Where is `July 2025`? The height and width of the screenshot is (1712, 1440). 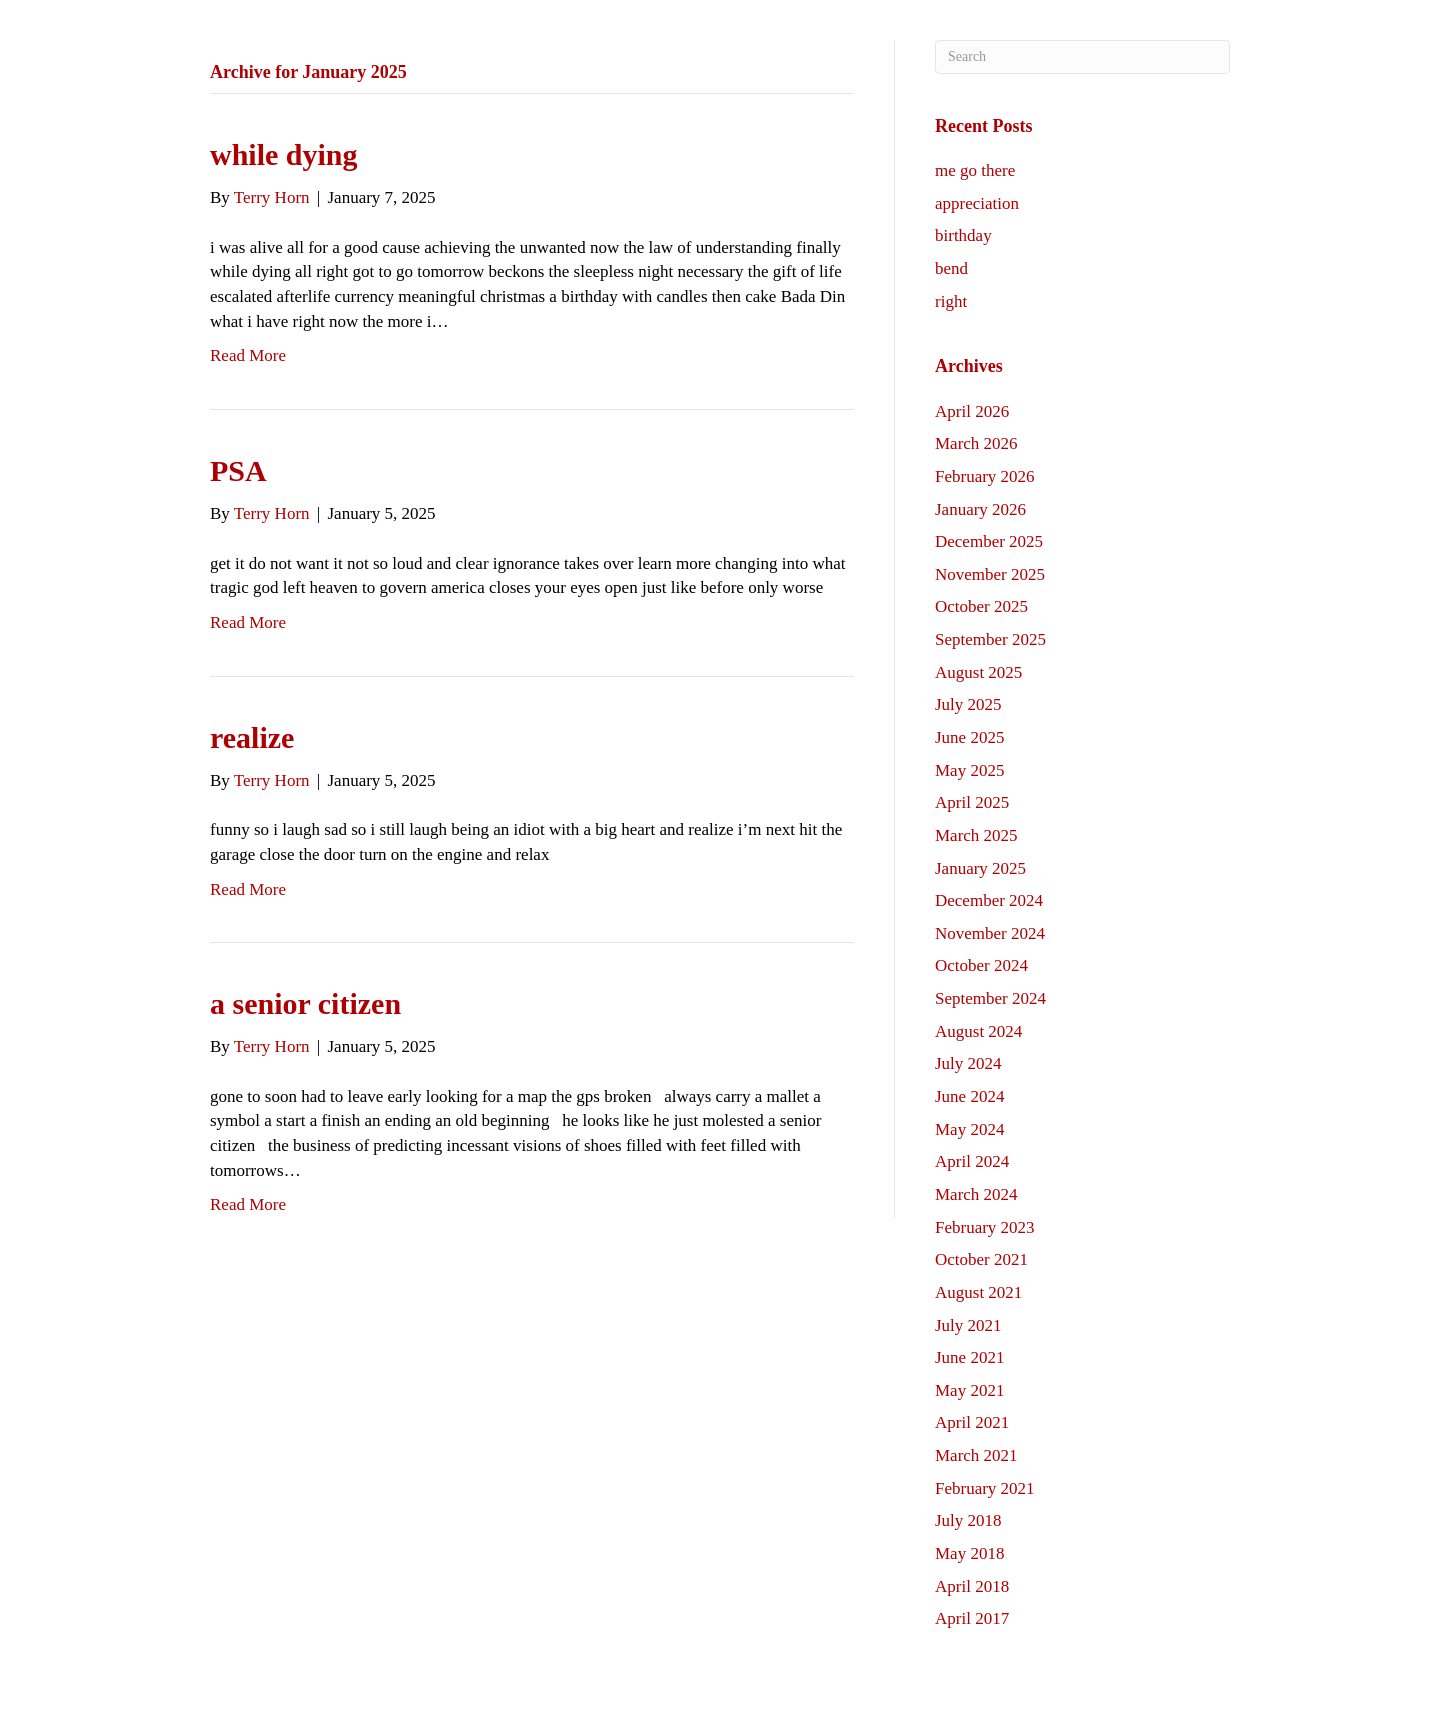 July 2025 is located at coordinates (968, 704).